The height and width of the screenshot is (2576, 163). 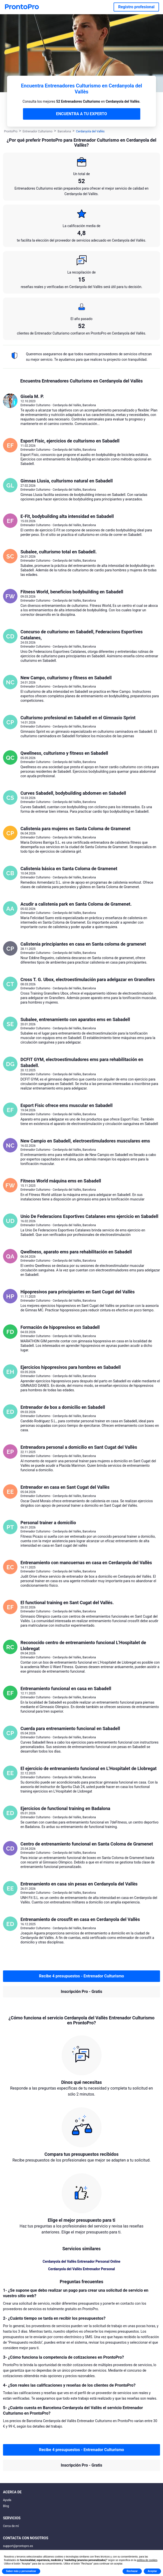 I want to click on Blog, so click(x=6, y=2506).